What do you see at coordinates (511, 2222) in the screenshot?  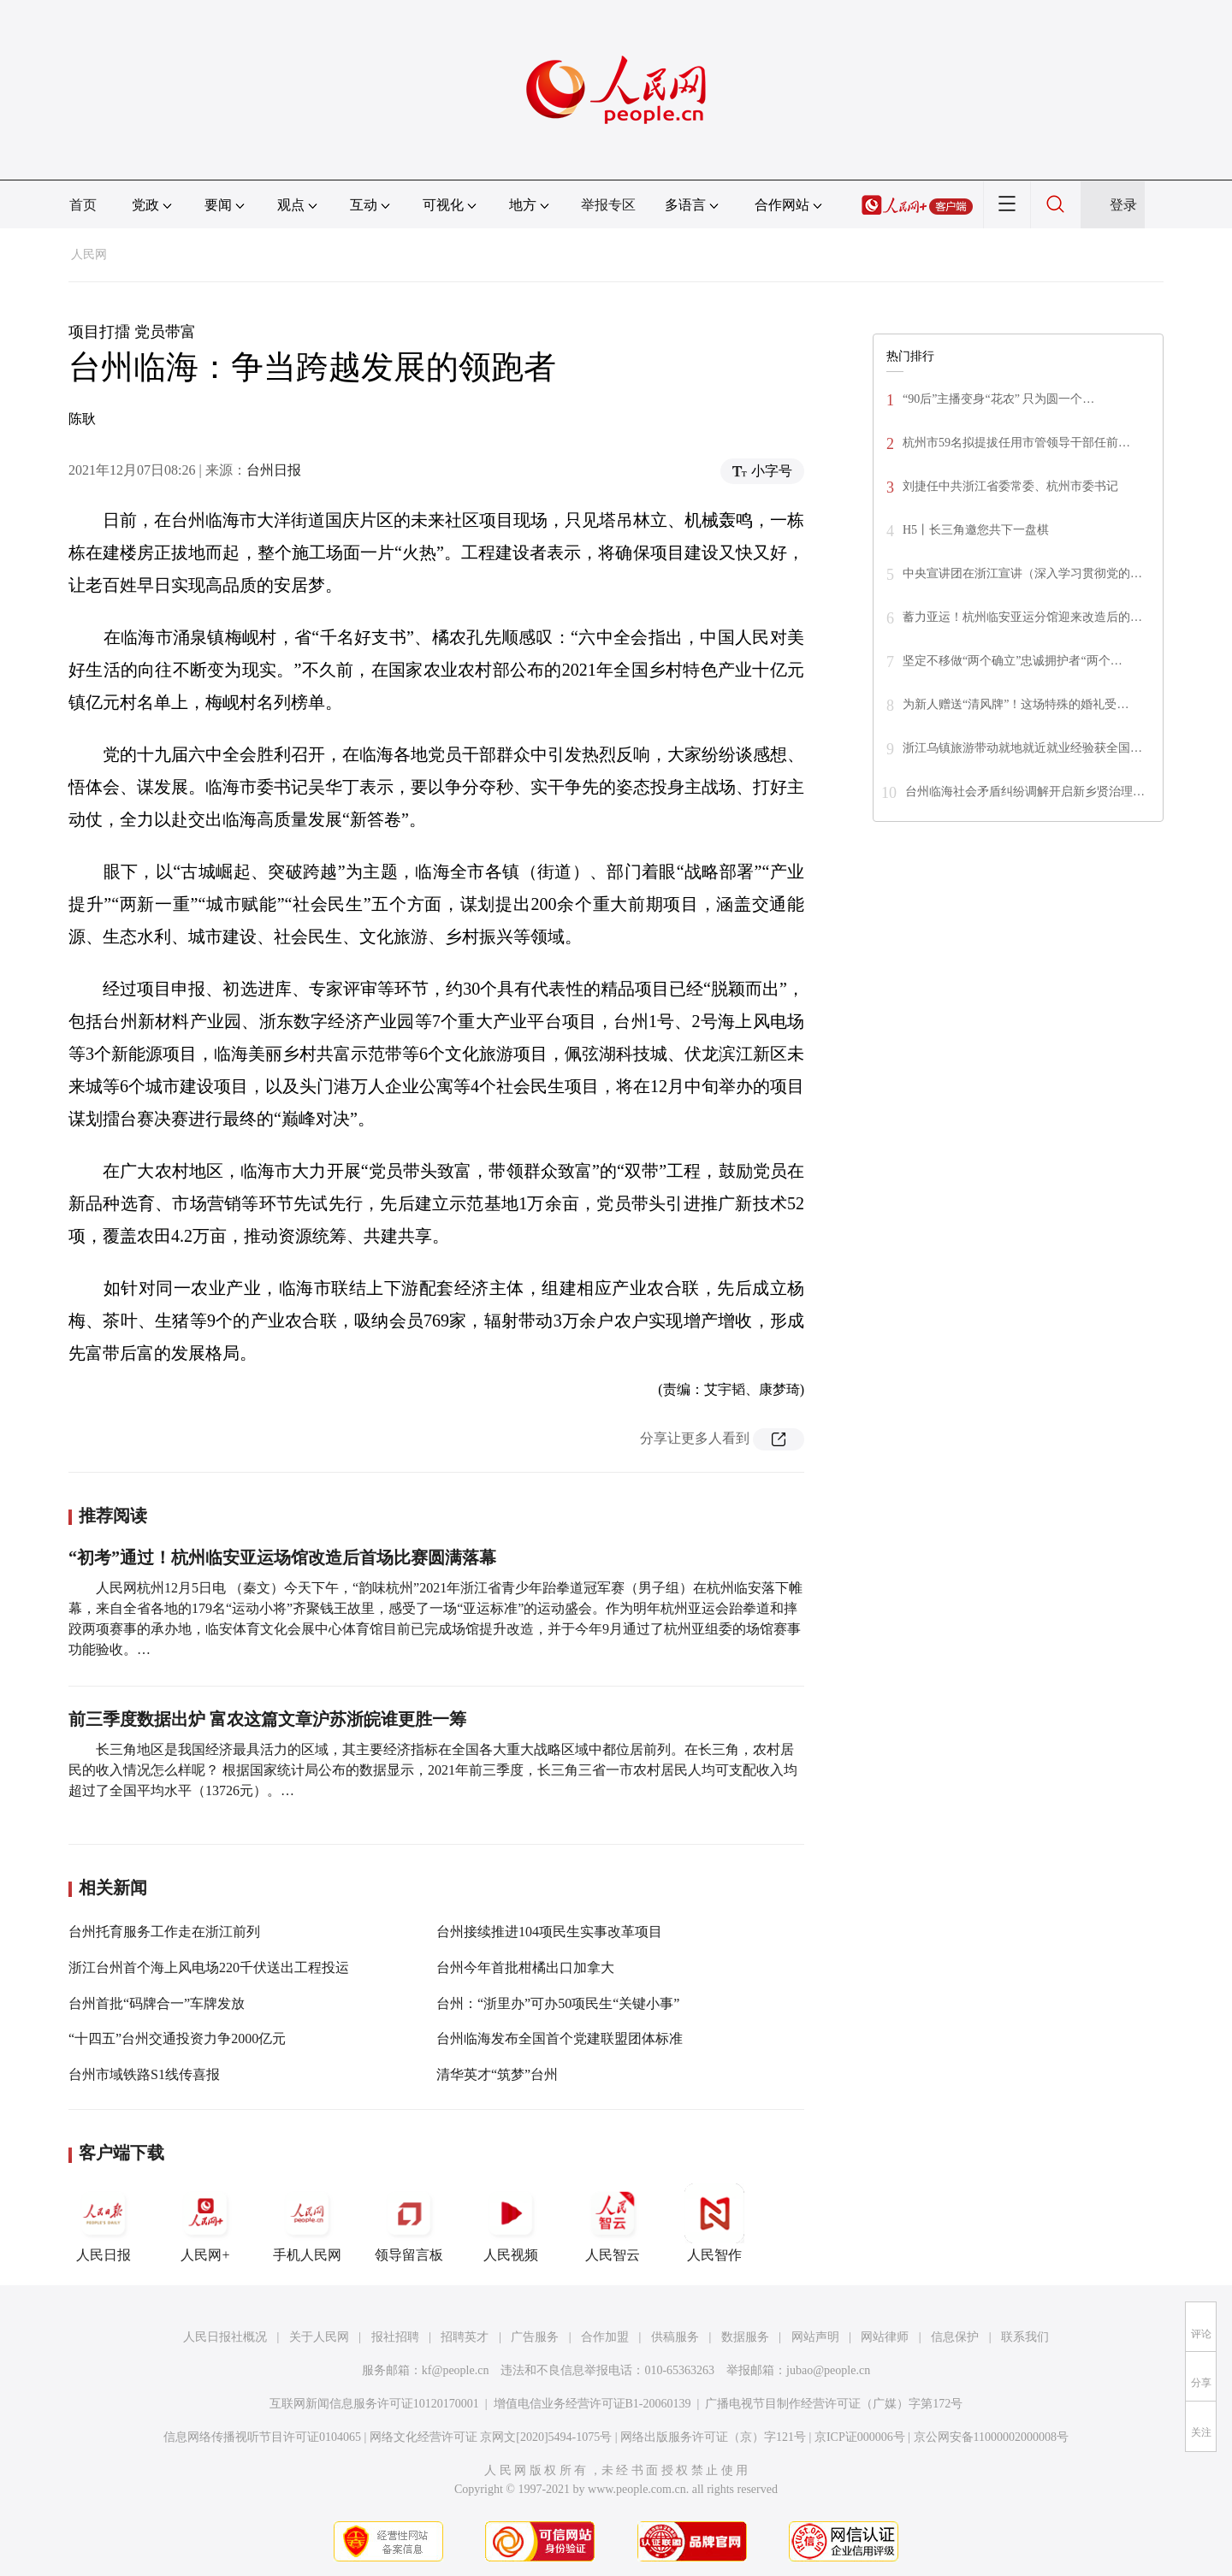 I see `人民视频` at bounding box center [511, 2222].